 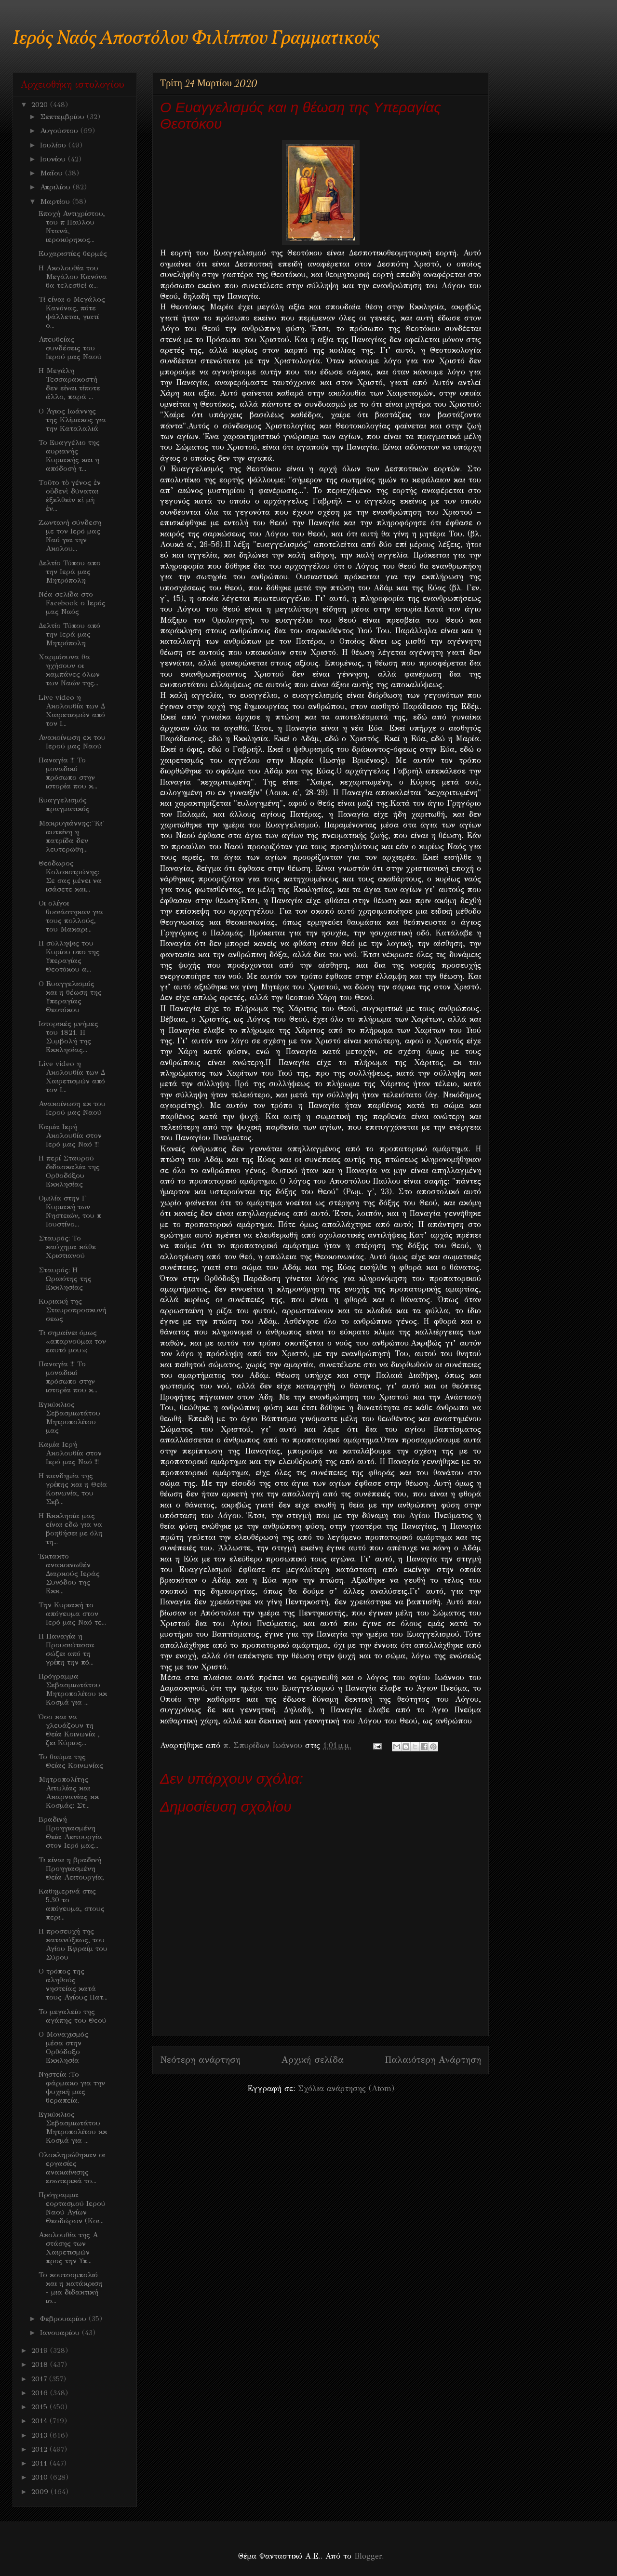 What do you see at coordinates (72, 741) in the screenshot?
I see `Ανακοίνωση εκ του Ιερού μας Ναού` at bounding box center [72, 741].